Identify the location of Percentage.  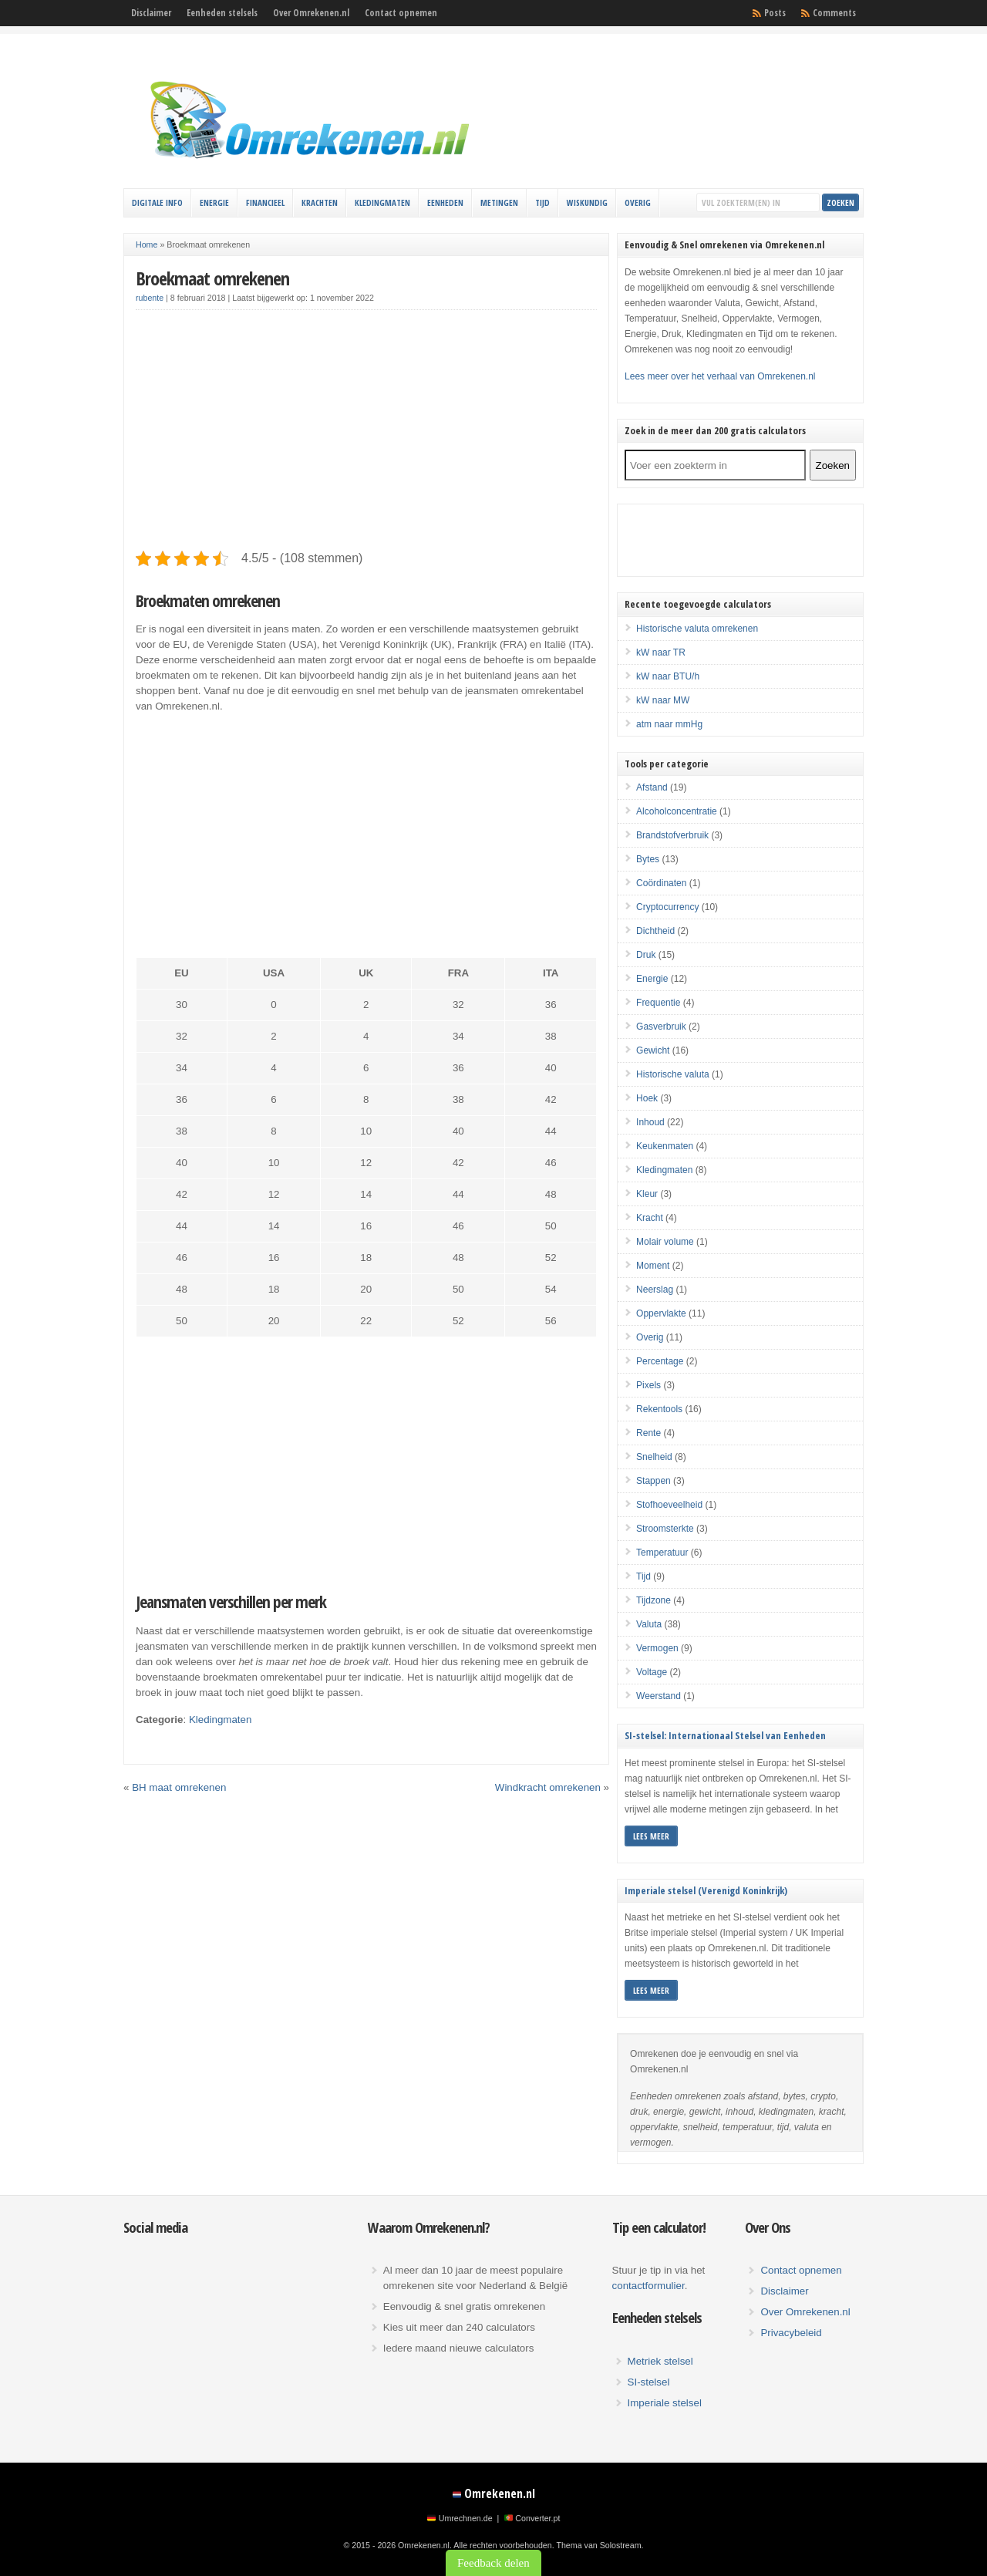
(659, 1361).